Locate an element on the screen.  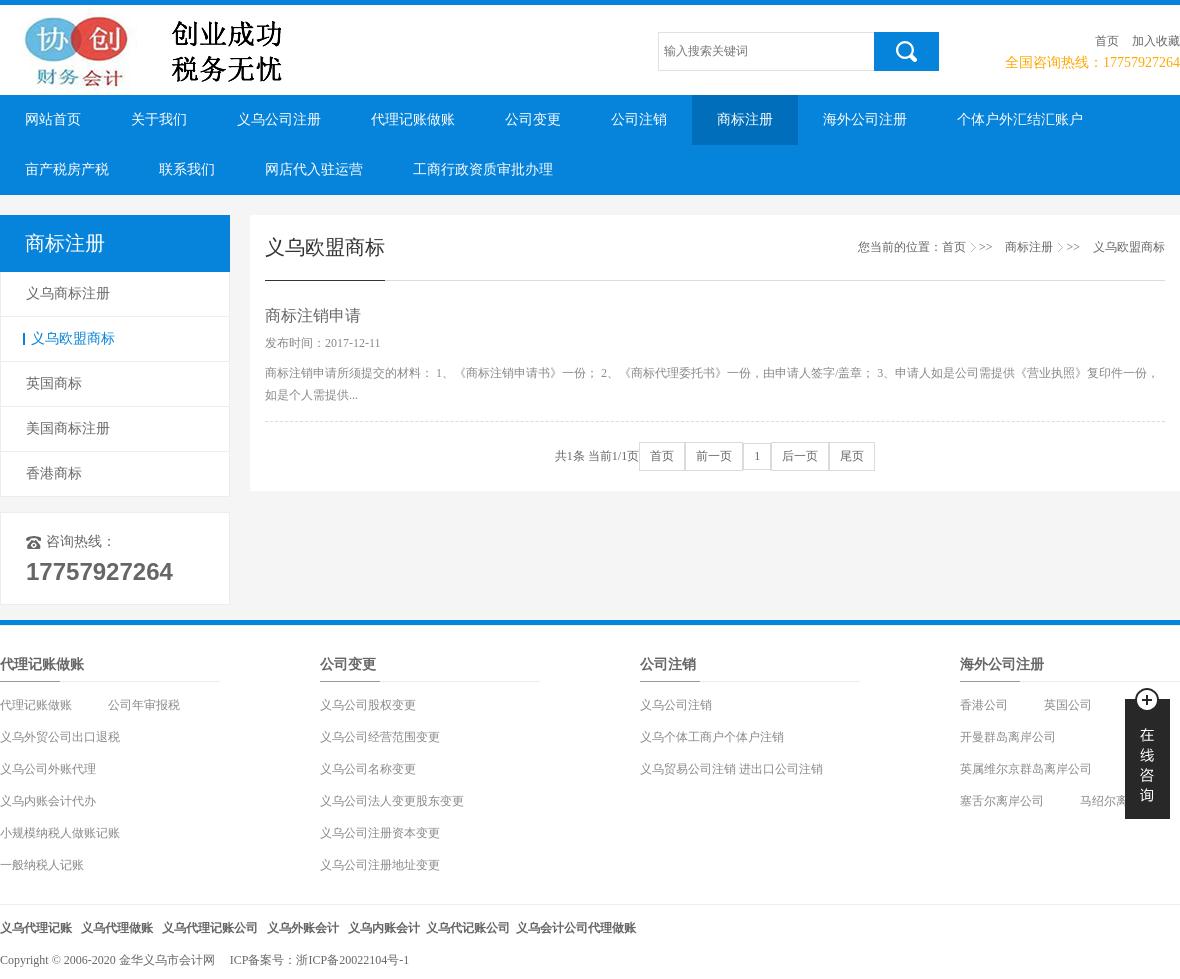
义乌内账会计代办 is located at coordinates (48, 801).